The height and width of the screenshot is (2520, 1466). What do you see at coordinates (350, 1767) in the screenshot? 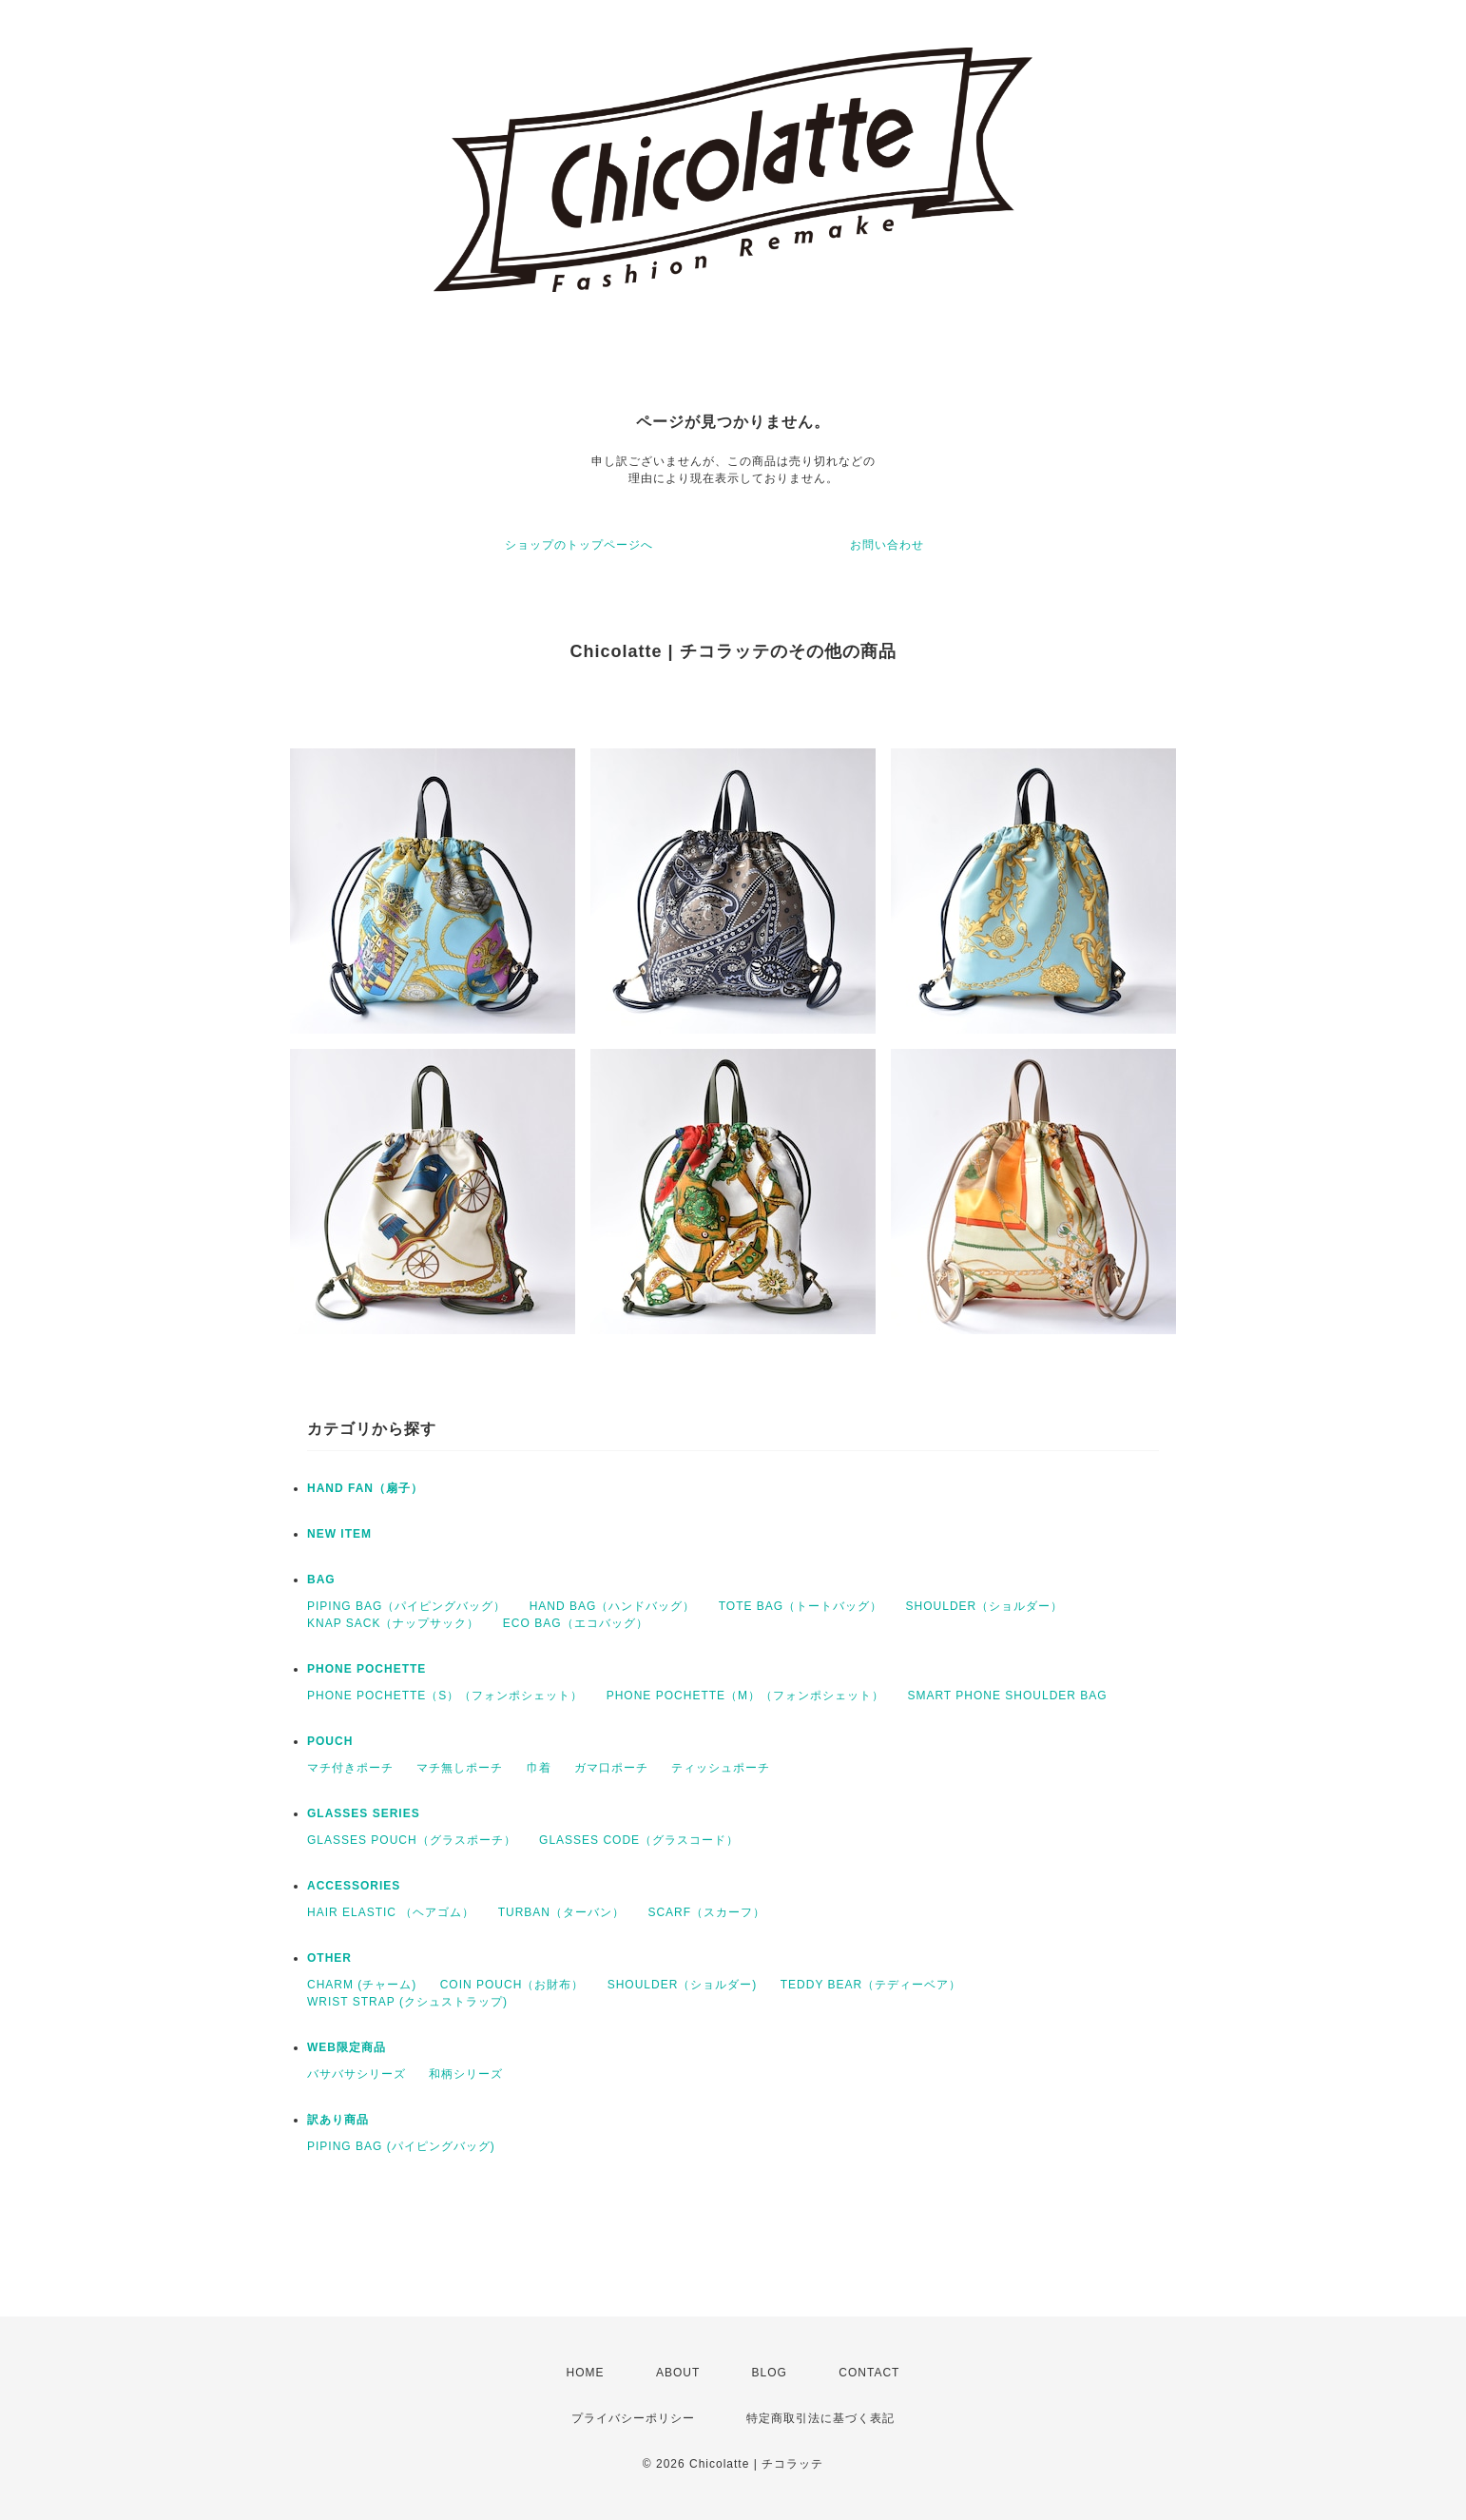
I see `マチ付きポーチ` at bounding box center [350, 1767].